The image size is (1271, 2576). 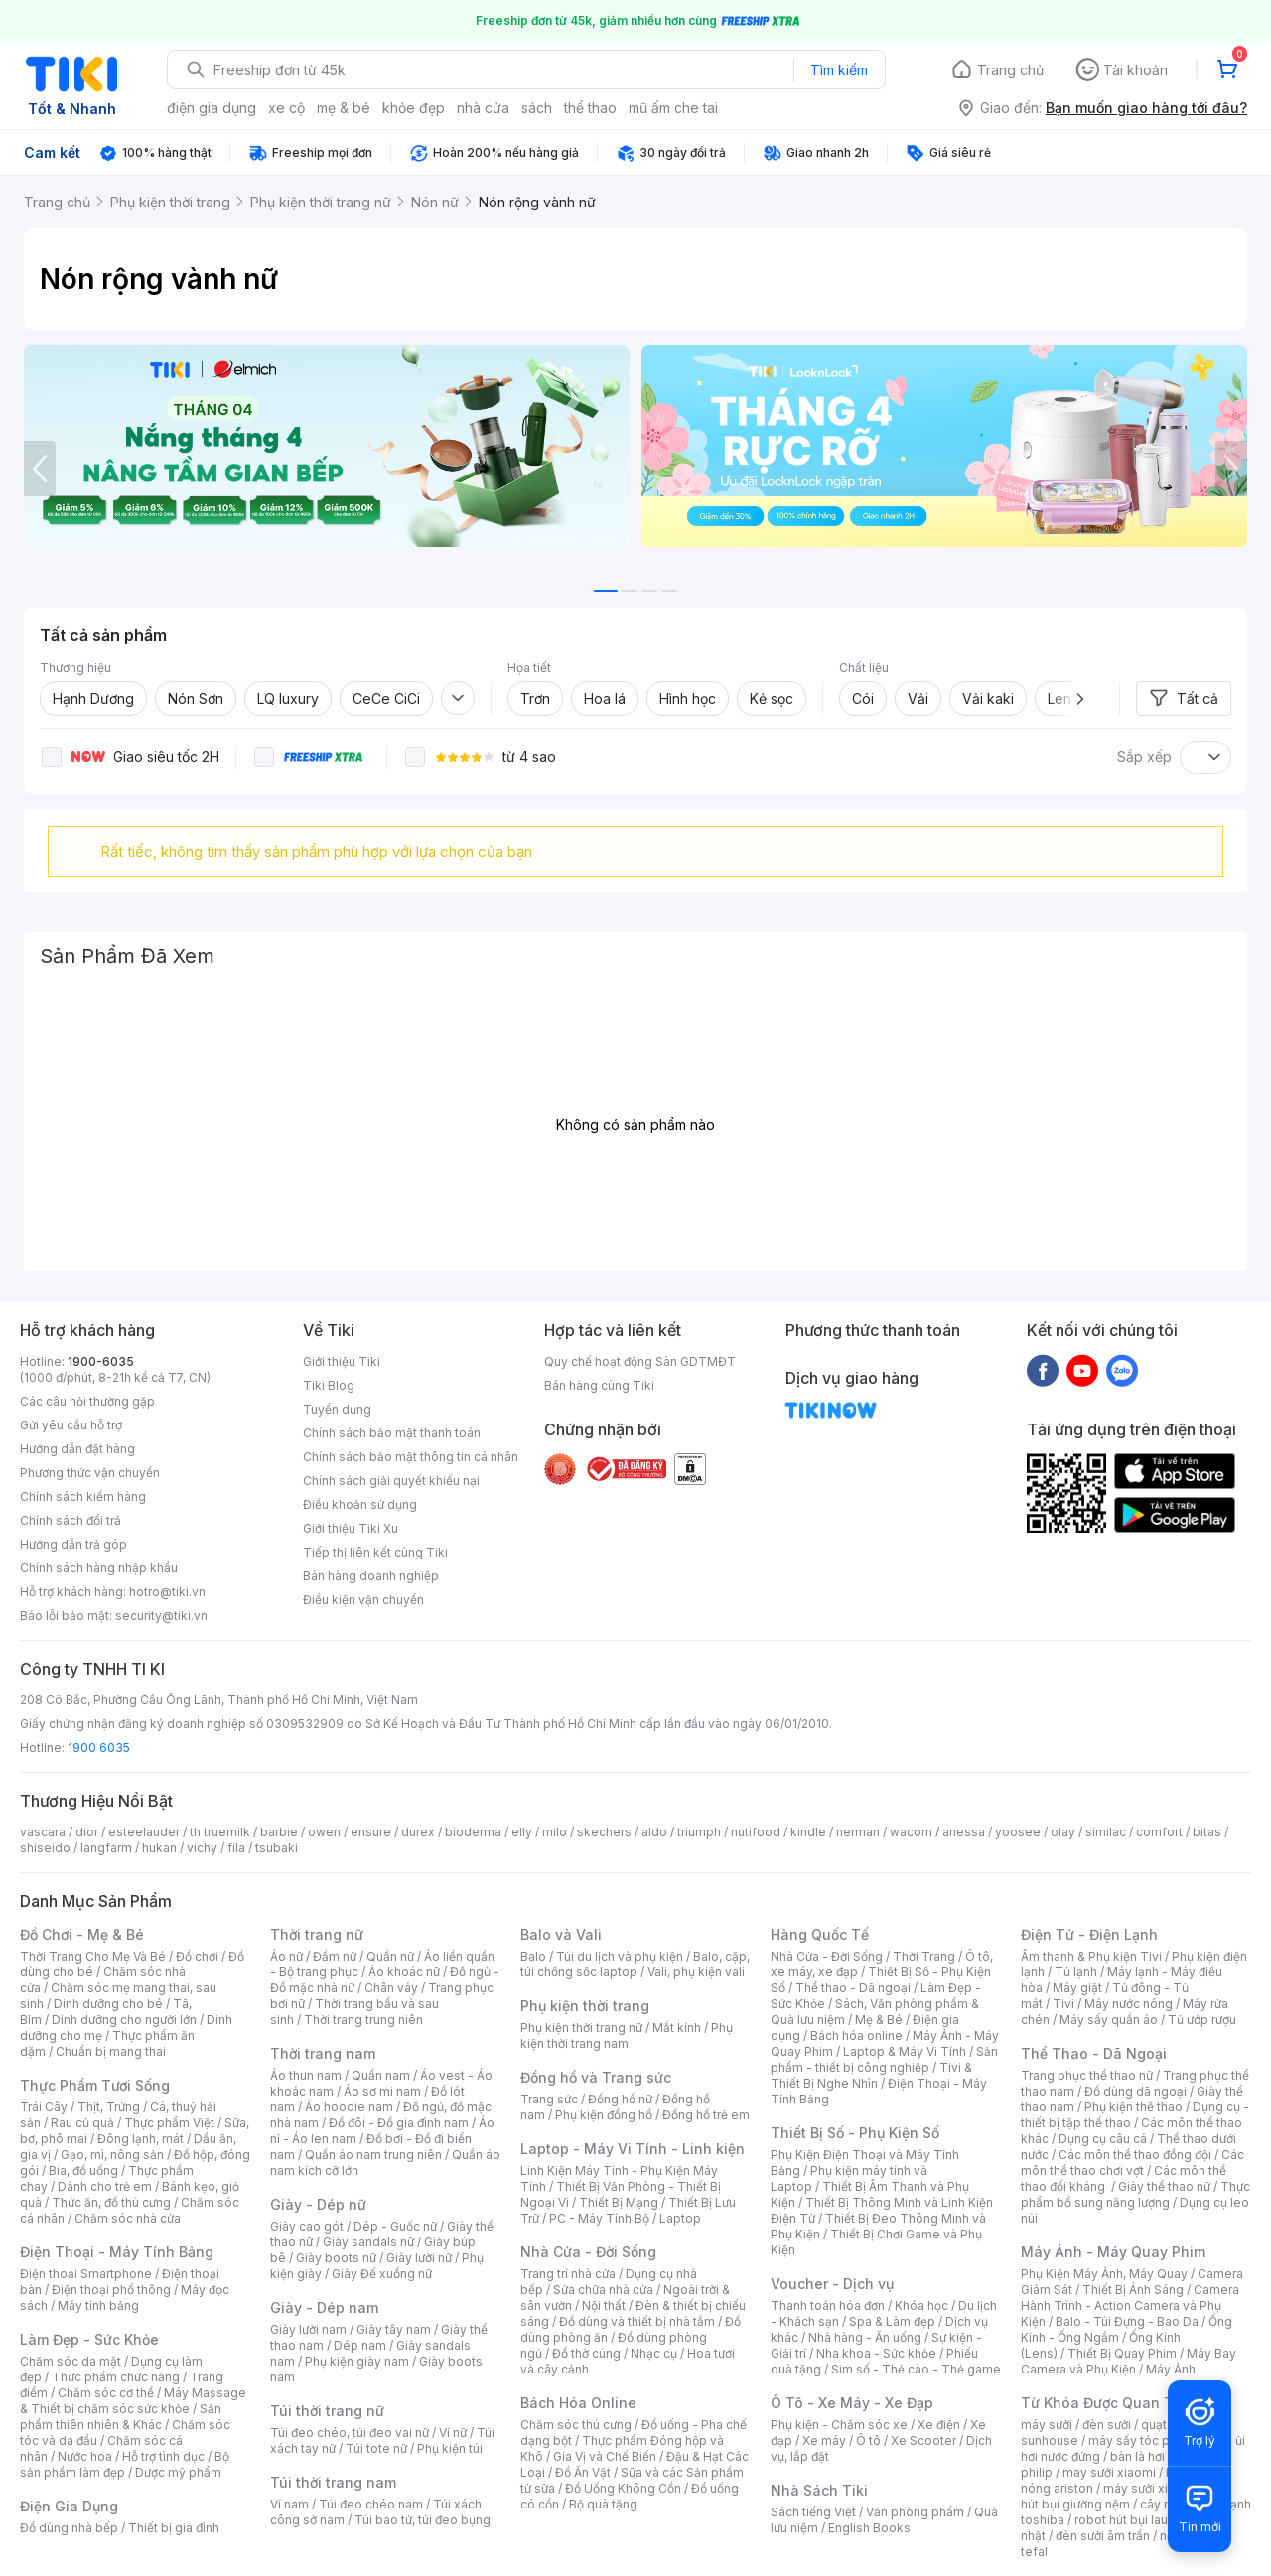 What do you see at coordinates (1106, 2424) in the screenshot?
I see `đèn sưởi` at bounding box center [1106, 2424].